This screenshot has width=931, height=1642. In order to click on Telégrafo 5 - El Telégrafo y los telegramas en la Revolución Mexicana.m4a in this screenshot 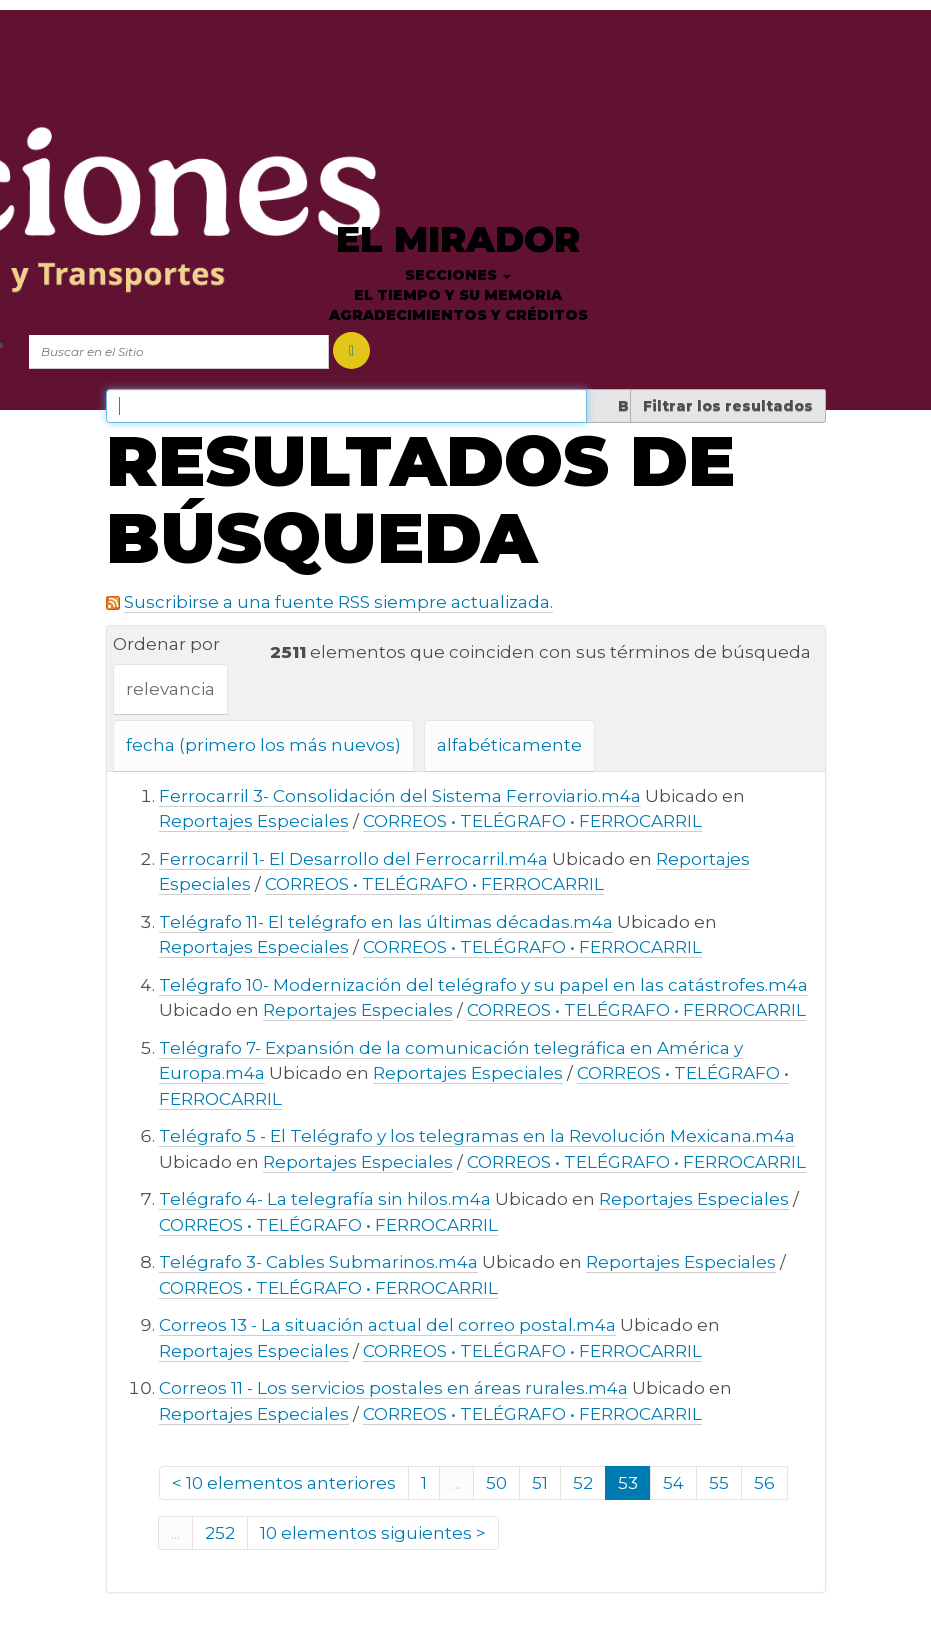, I will do `click(477, 1136)`.